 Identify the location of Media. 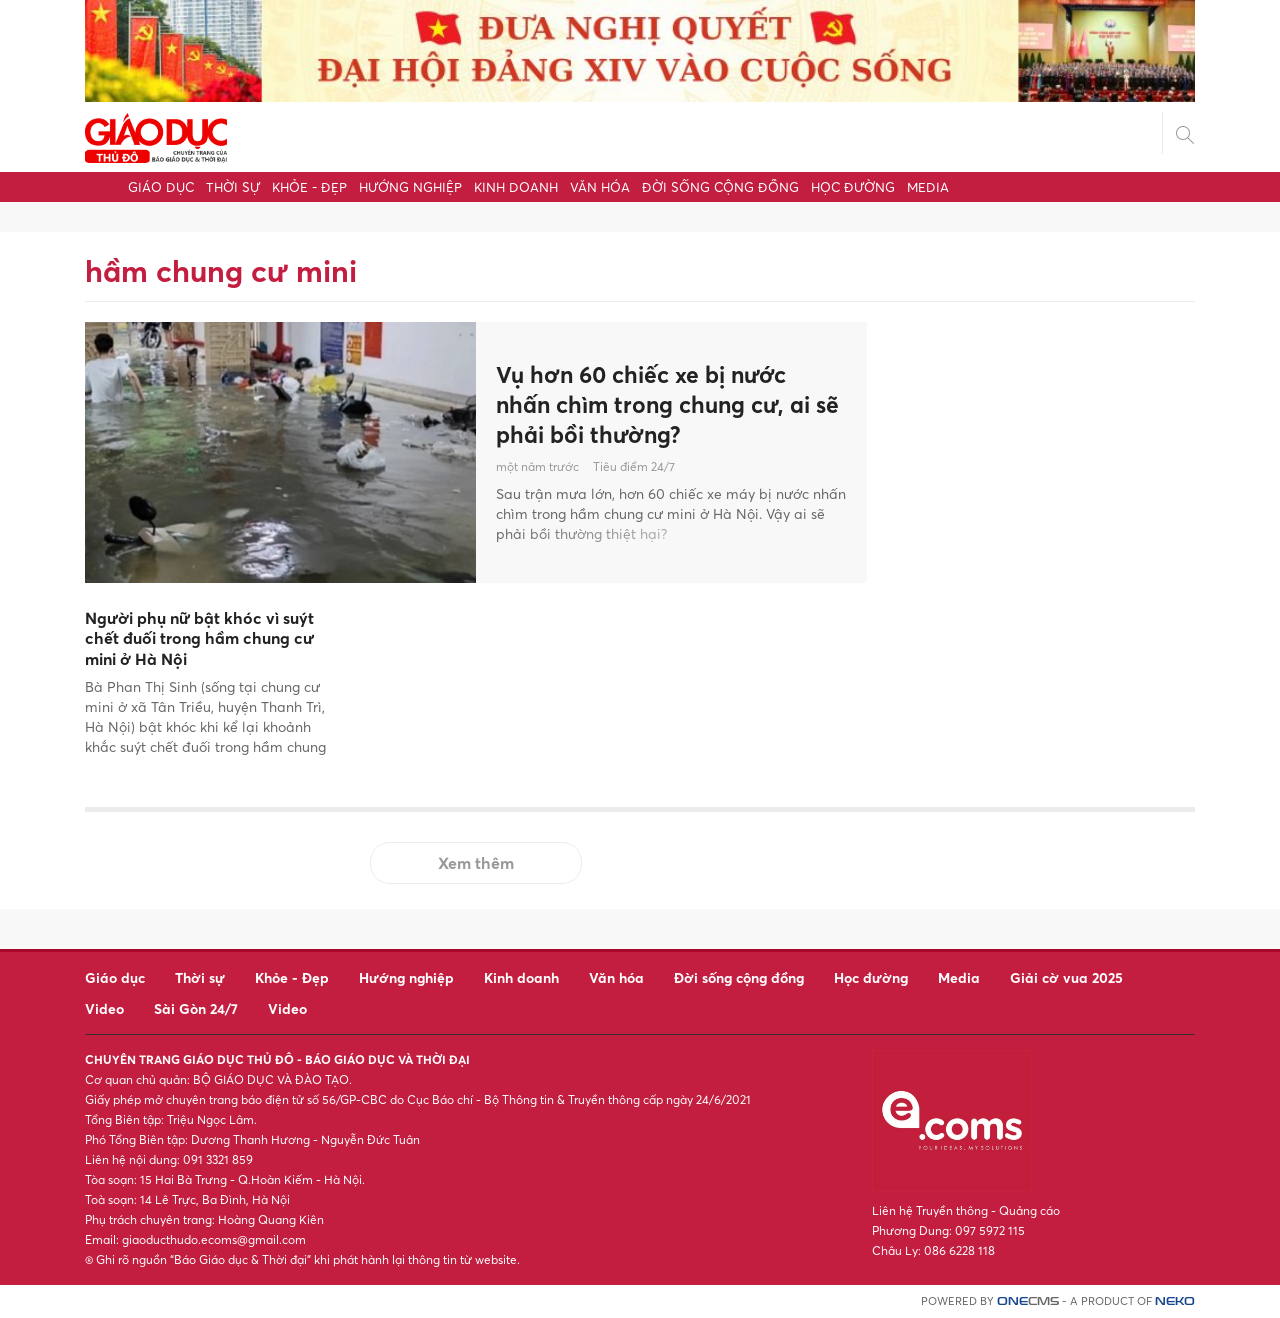
(928, 187).